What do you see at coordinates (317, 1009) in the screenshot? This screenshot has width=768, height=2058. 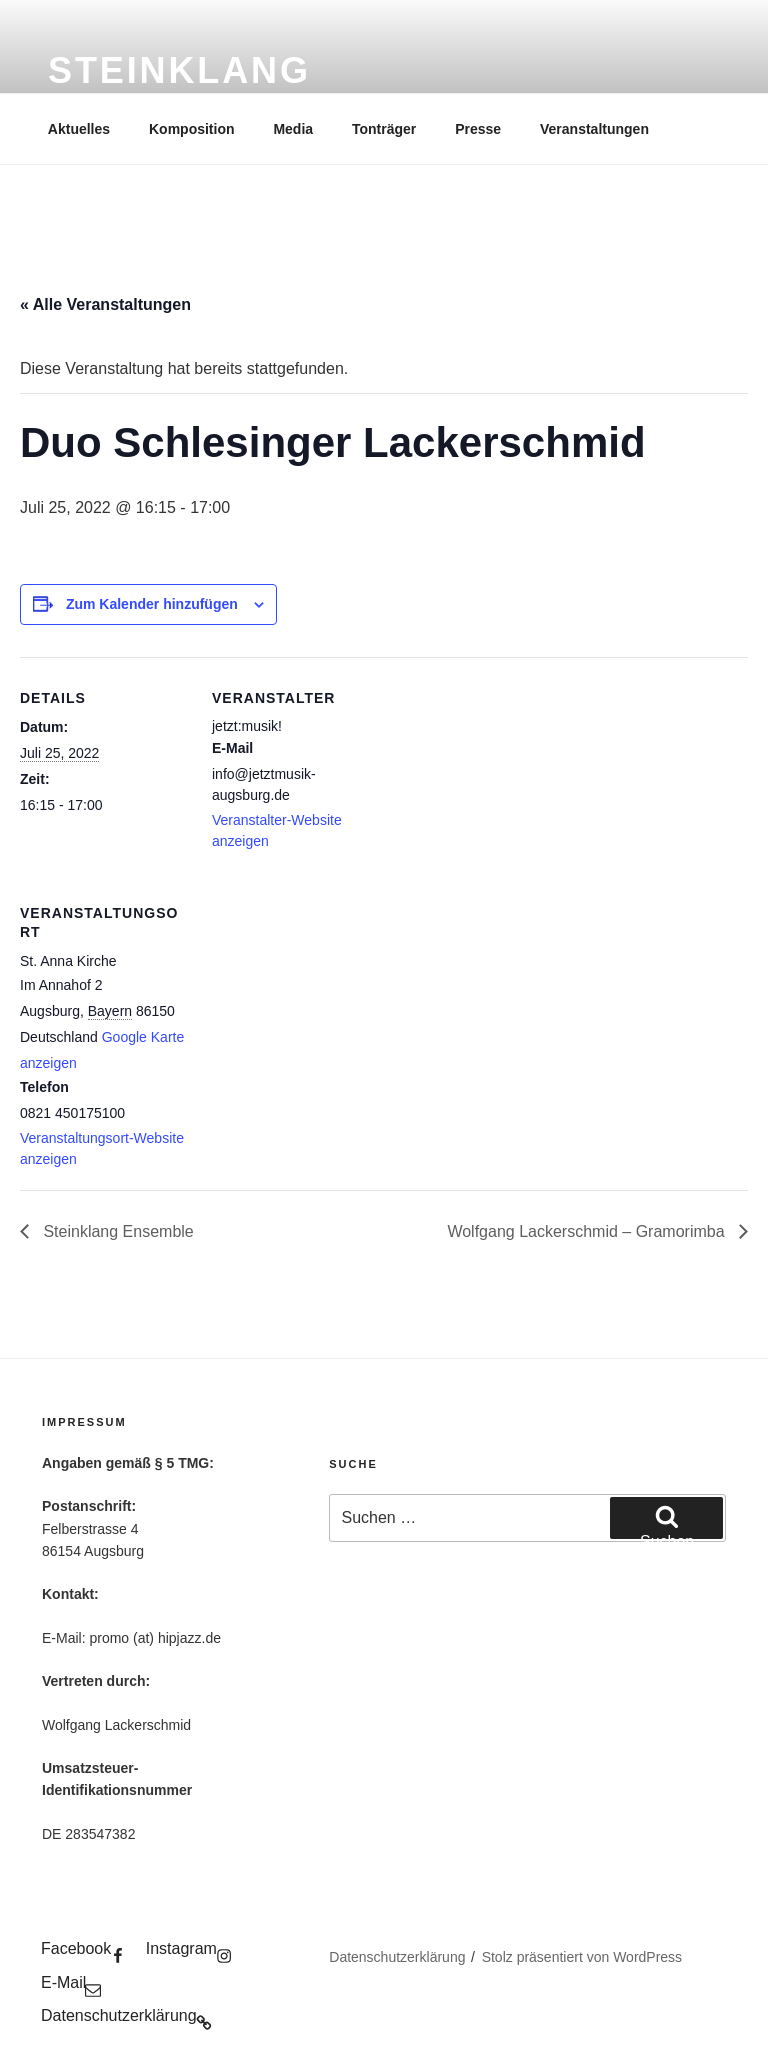 I see `[Karte des Veranstaltungsortes]` at bounding box center [317, 1009].